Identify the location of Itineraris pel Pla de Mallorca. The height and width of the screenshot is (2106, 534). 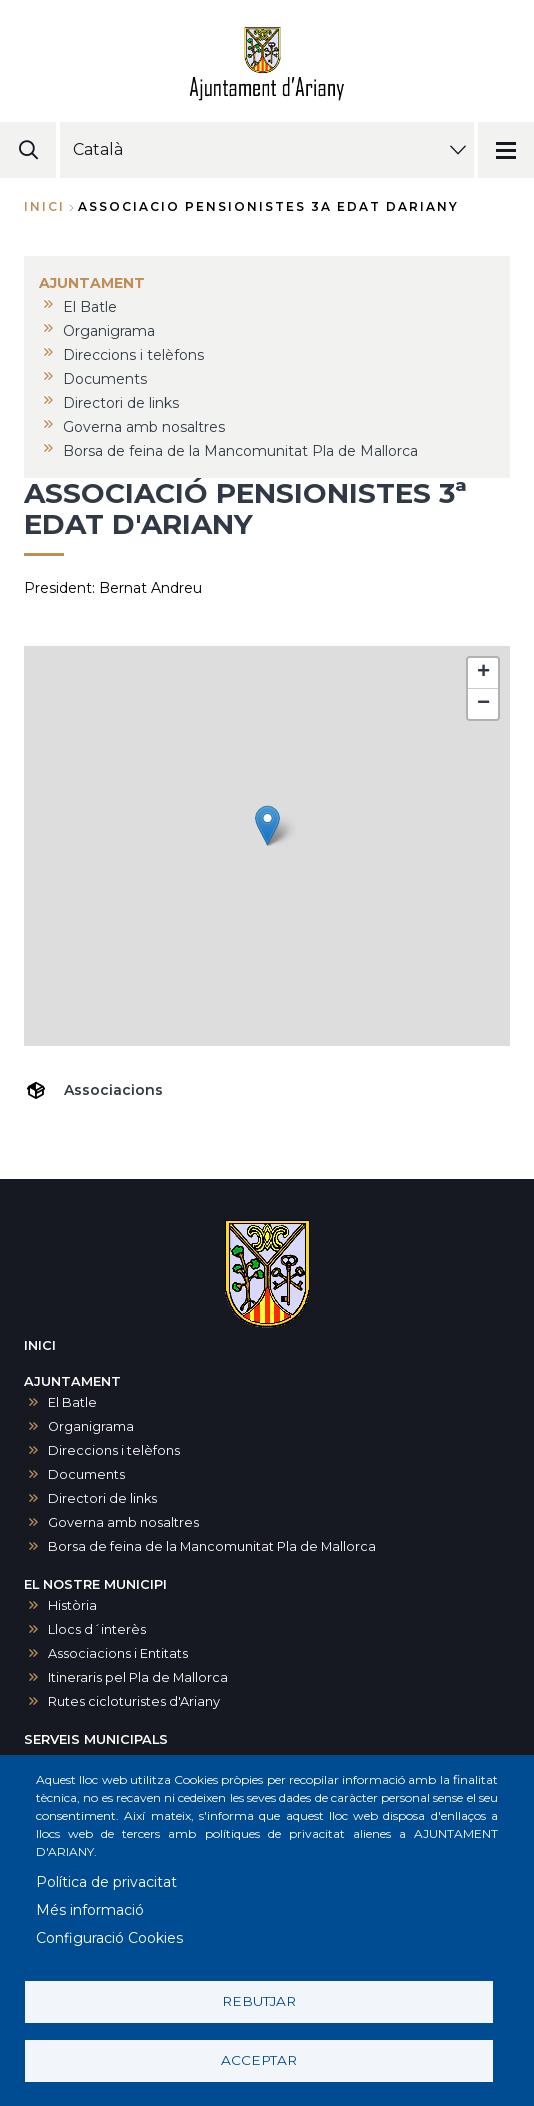
(138, 1677).